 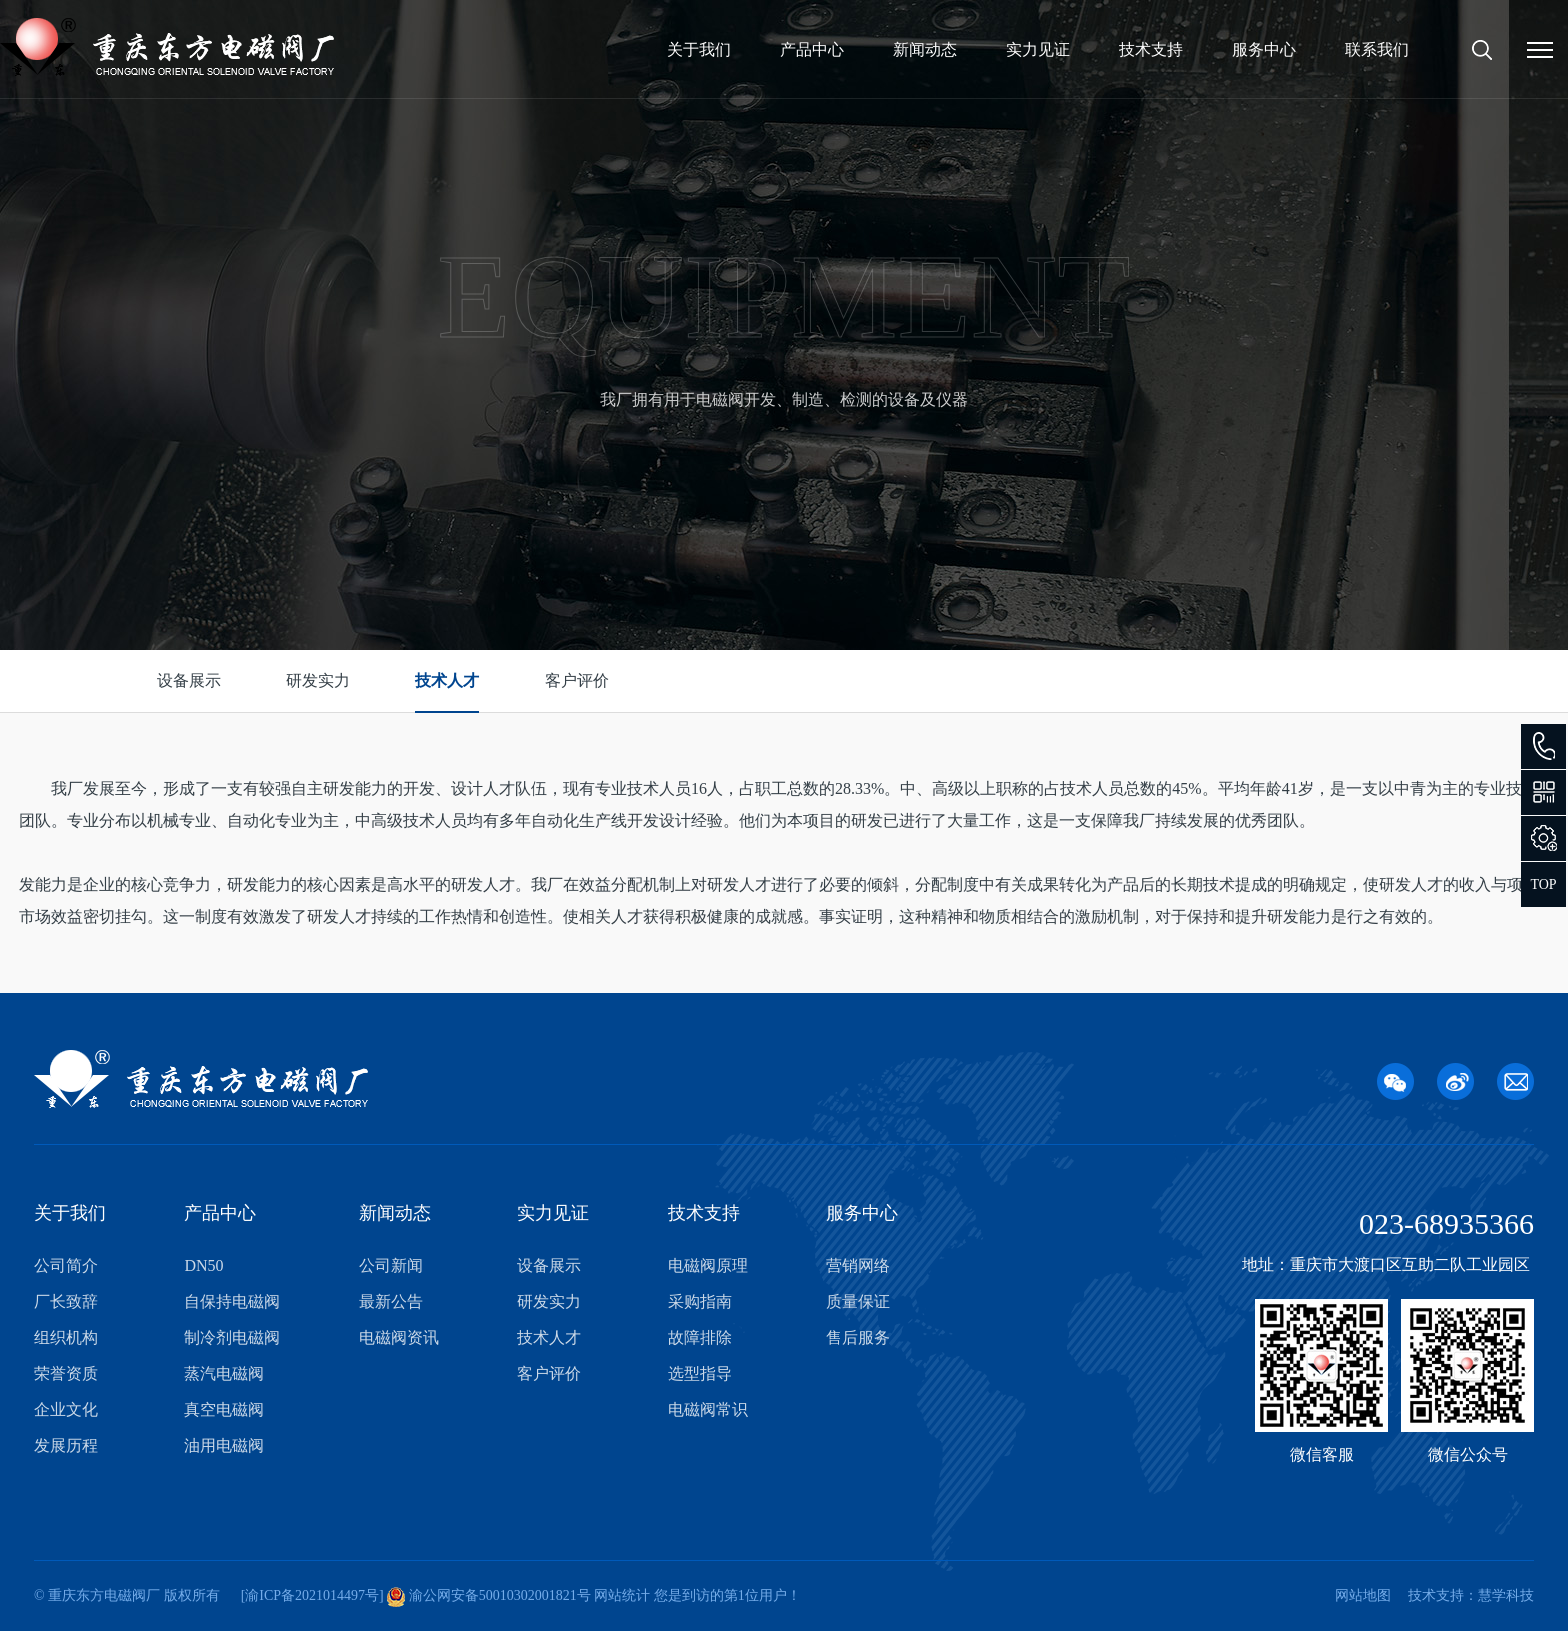 I want to click on 产品中心, so click(x=812, y=49).